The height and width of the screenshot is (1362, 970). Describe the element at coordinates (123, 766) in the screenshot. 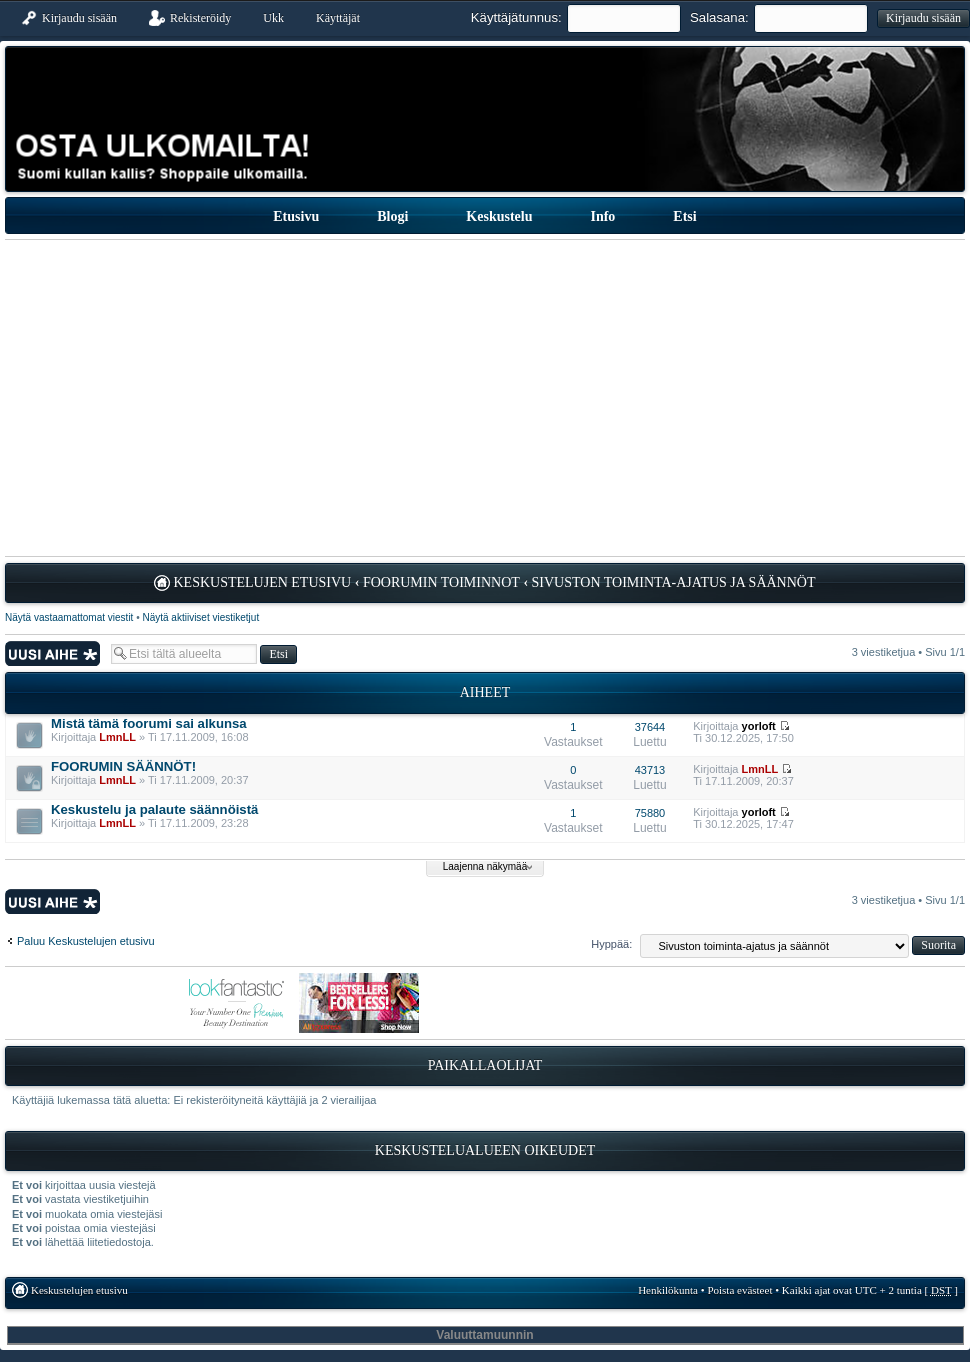

I see `FOORUMIN SÄÄNNÖT!` at that location.